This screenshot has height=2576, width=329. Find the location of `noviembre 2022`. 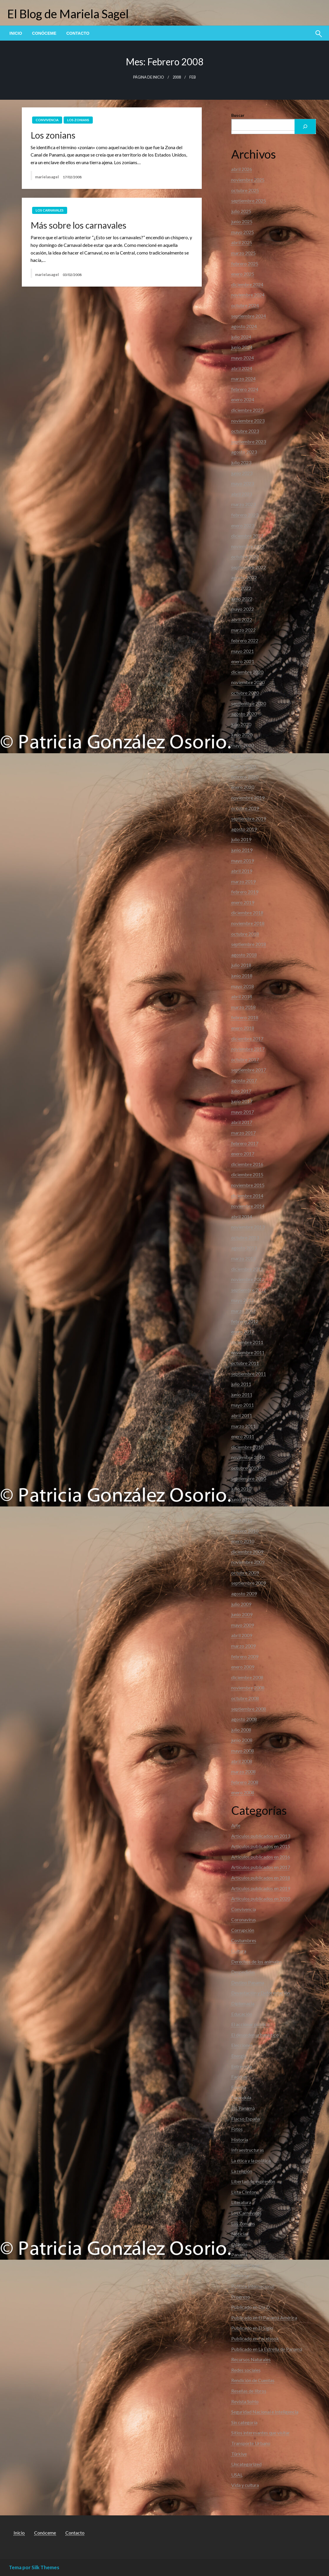

noviembre 2022 is located at coordinates (247, 546).